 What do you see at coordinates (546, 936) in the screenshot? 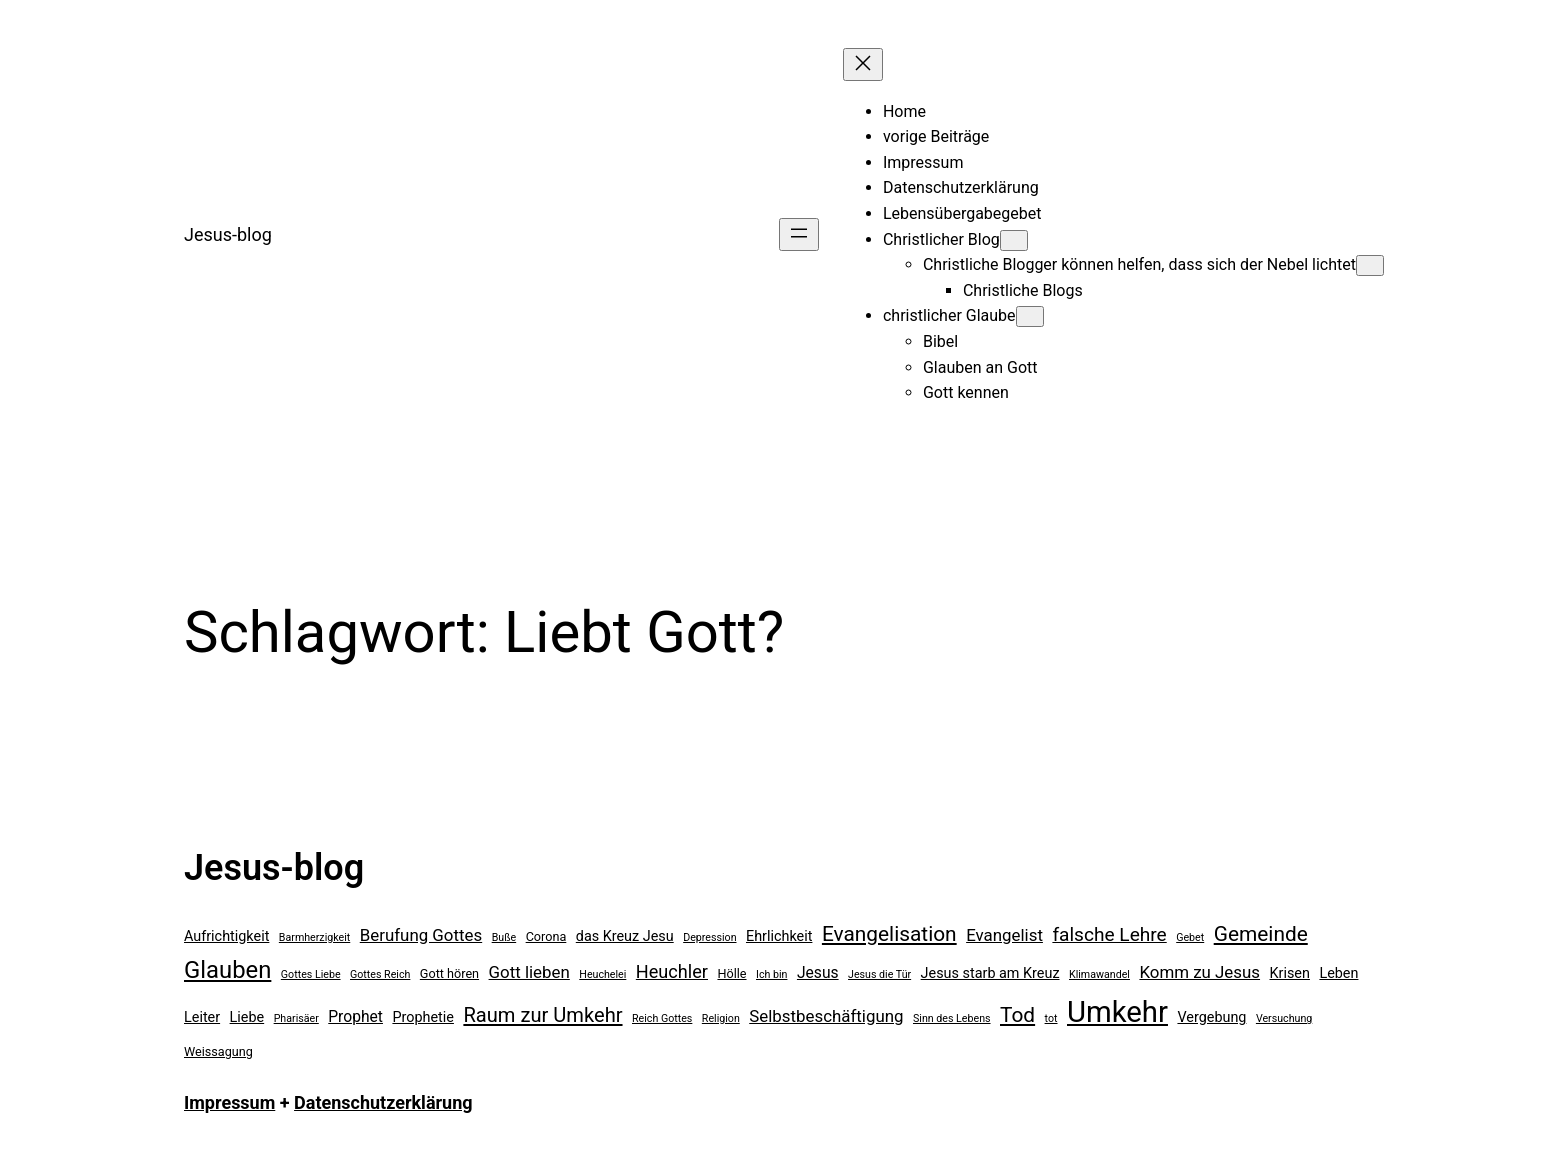
I see `Corona [Corona (5 Einträge)]` at bounding box center [546, 936].